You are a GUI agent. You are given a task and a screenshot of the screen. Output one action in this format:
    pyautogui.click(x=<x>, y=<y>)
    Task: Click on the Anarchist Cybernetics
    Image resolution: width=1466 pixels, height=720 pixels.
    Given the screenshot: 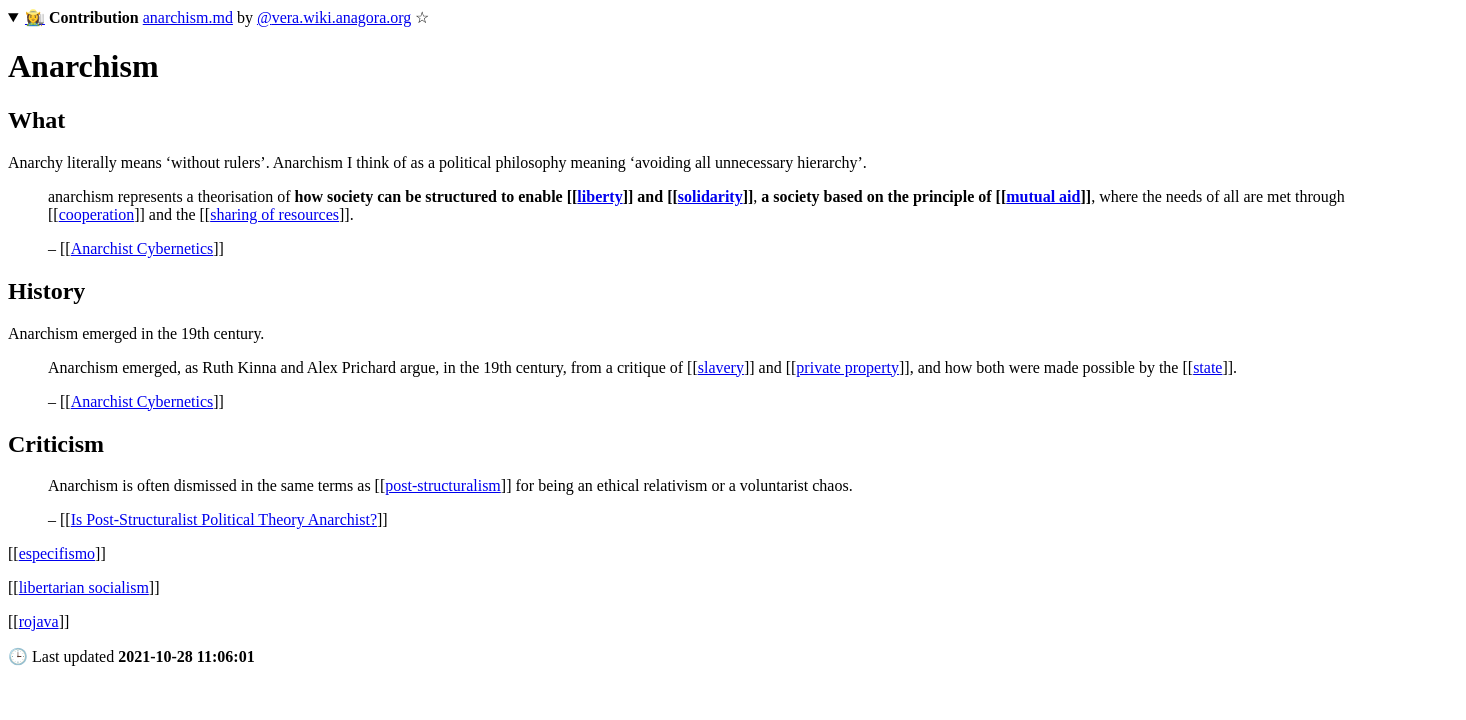 What is the action you would take?
    pyautogui.click(x=142, y=248)
    